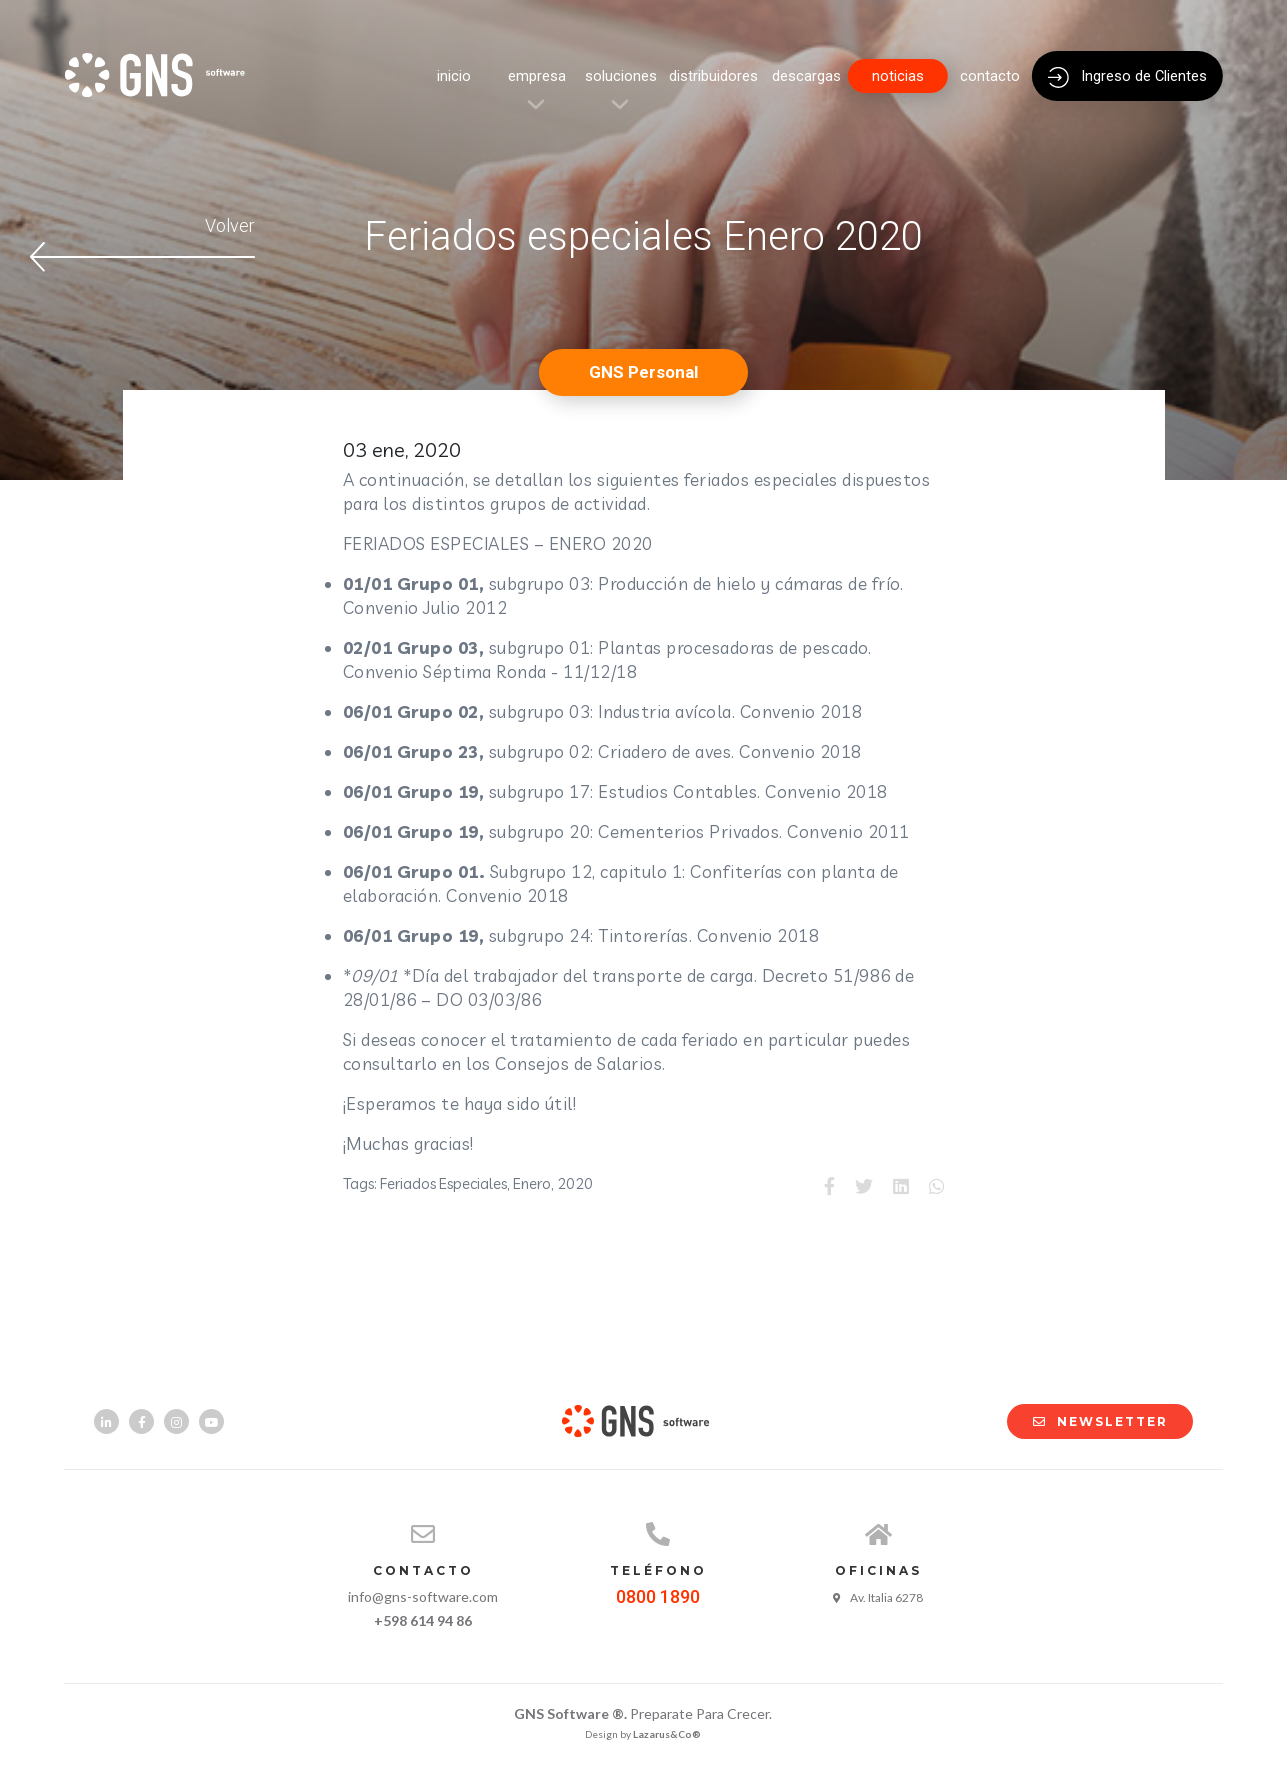  I want to click on soluciones, so click(621, 76).